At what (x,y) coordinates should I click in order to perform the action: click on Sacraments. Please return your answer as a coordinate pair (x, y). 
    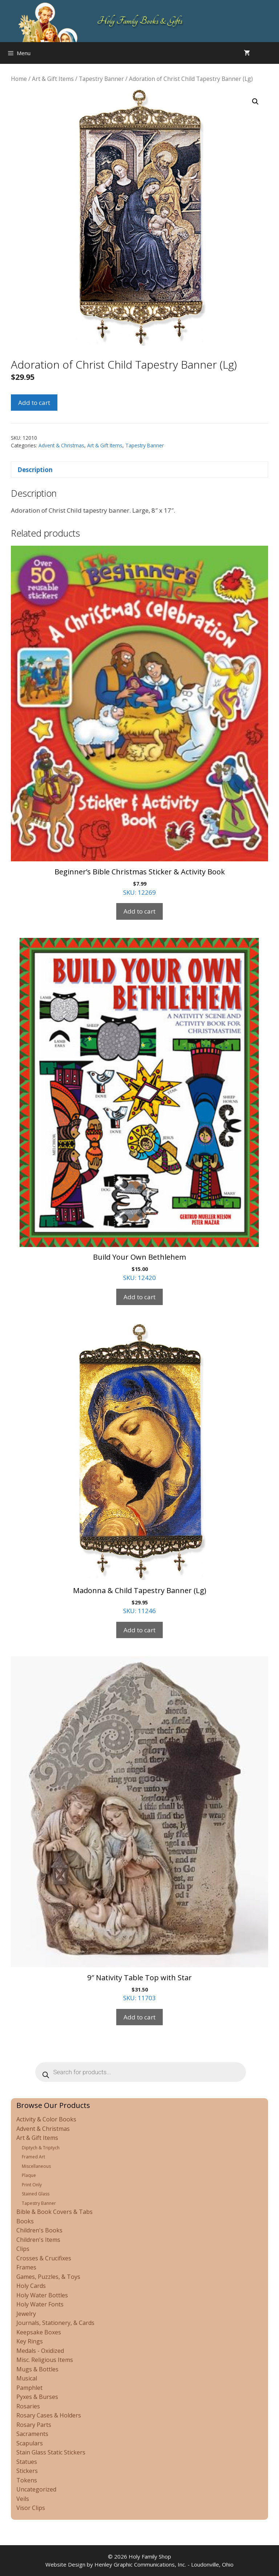
    Looking at the image, I should click on (32, 2434).